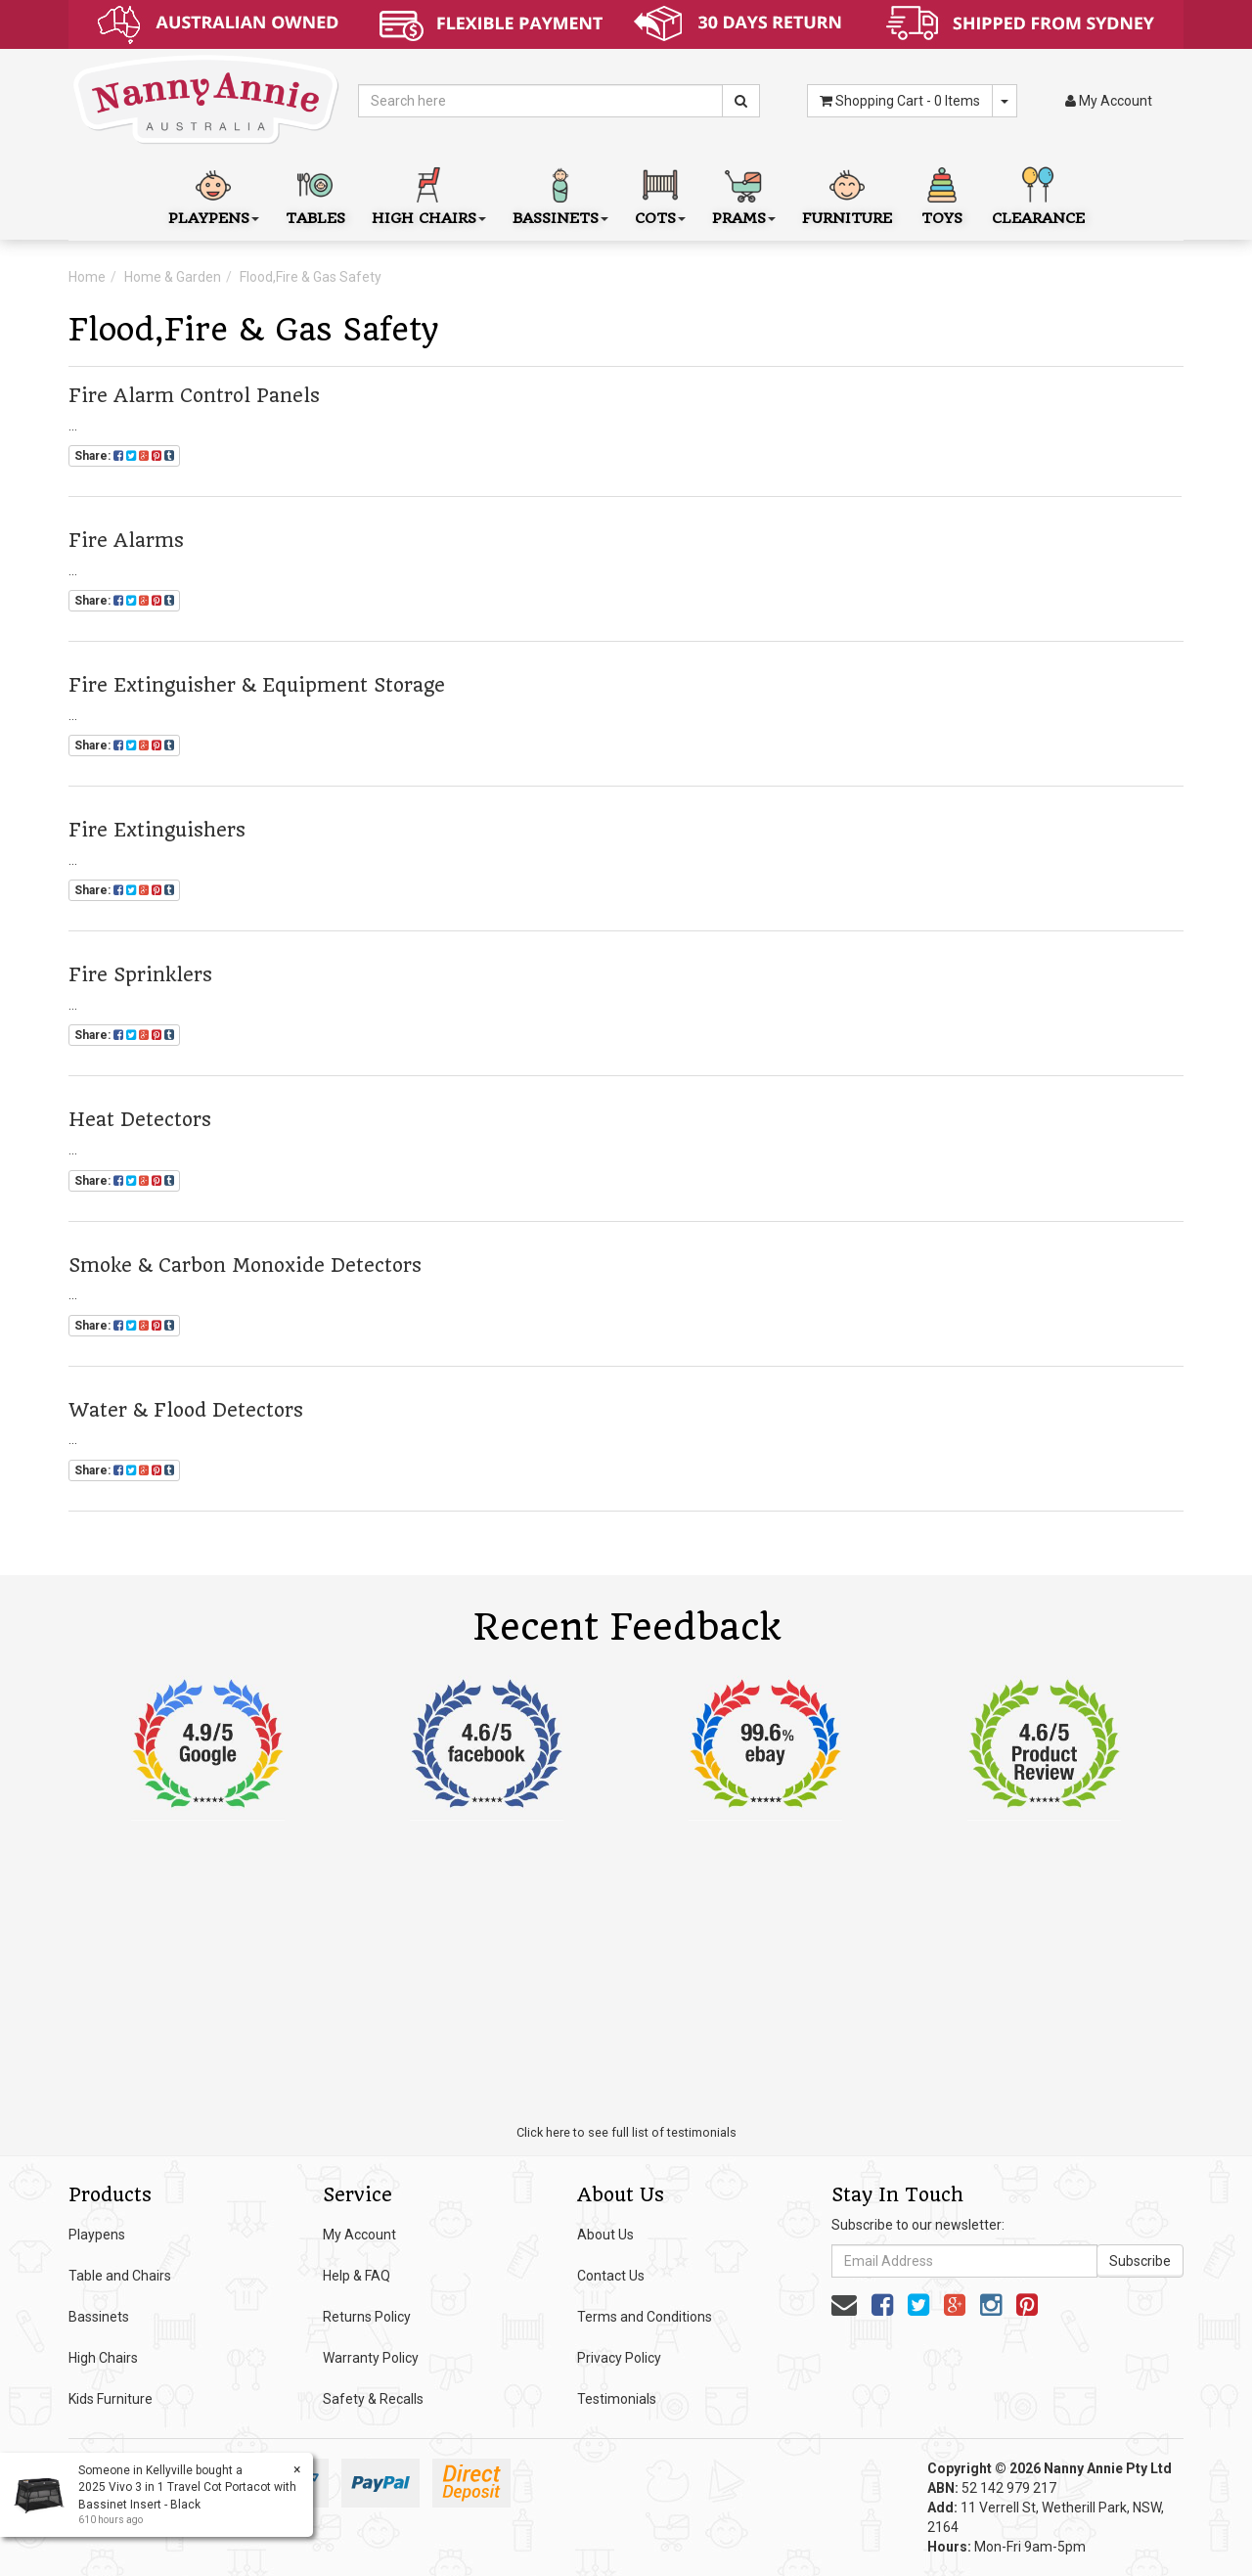  I want to click on Bassinets [button], so click(560, 194).